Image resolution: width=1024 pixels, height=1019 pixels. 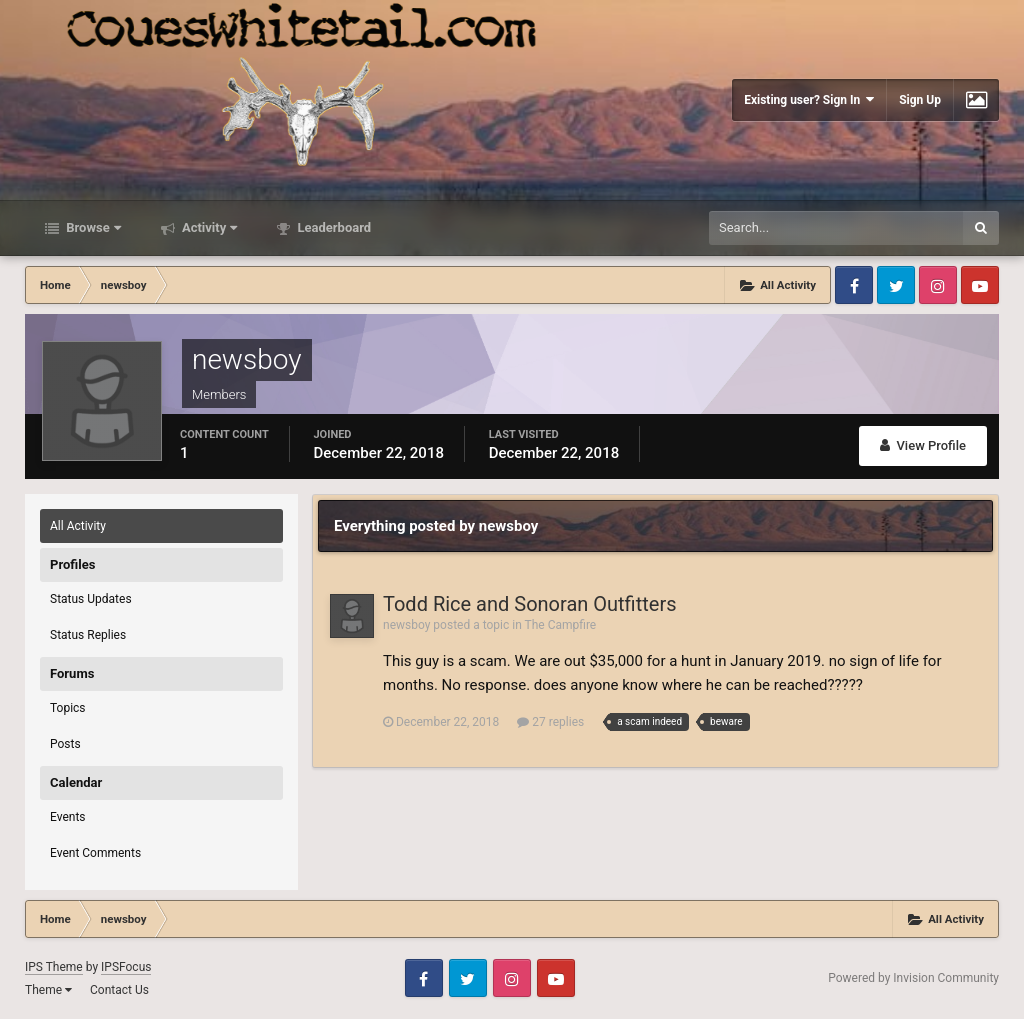 What do you see at coordinates (54, 967) in the screenshot?
I see `IPS Theme` at bounding box center [54, 967].